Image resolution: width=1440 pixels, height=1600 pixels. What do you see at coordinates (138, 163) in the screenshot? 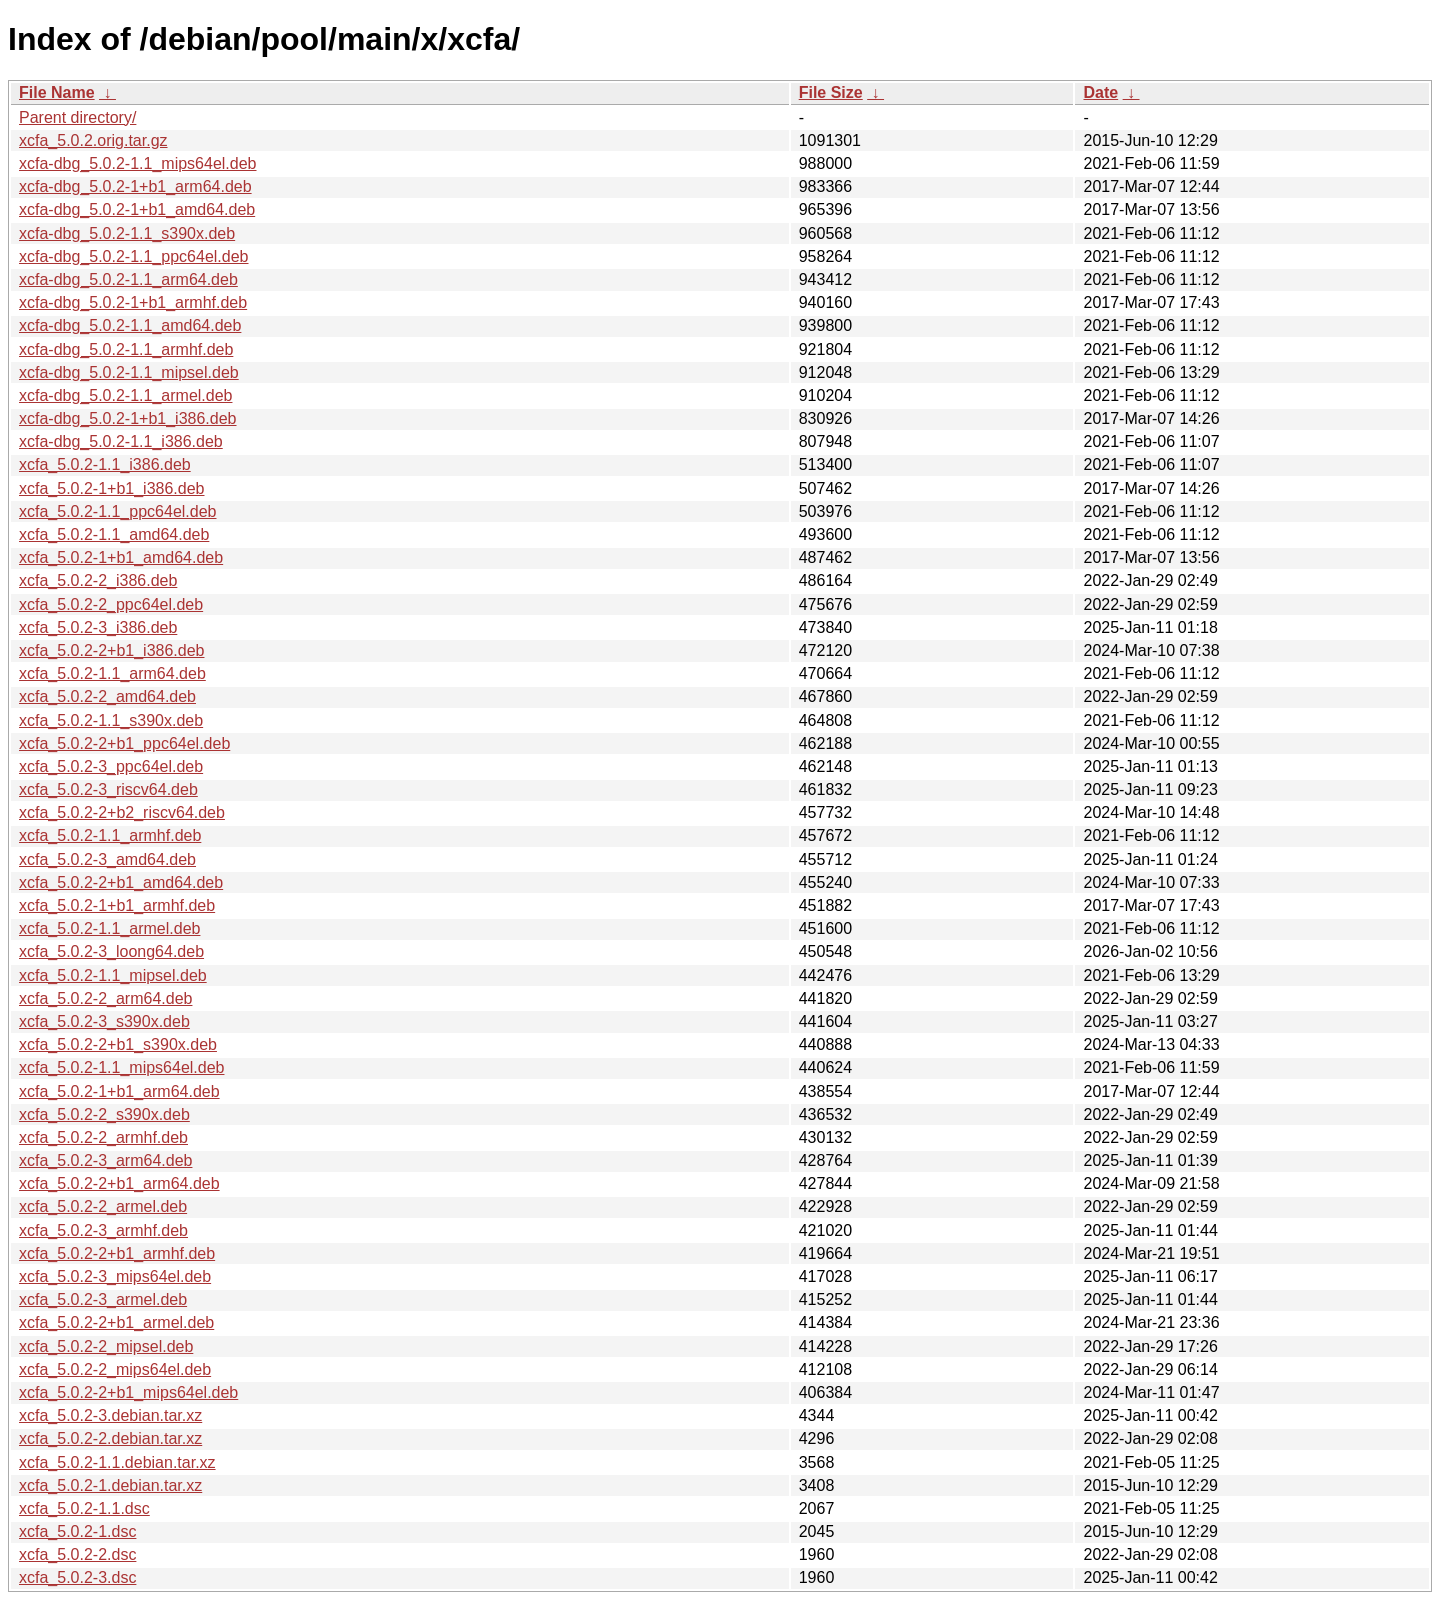
I see `xcfa-dbg_5.0.2-1.1_mips64el.deb` at bounding box center [138, 163].